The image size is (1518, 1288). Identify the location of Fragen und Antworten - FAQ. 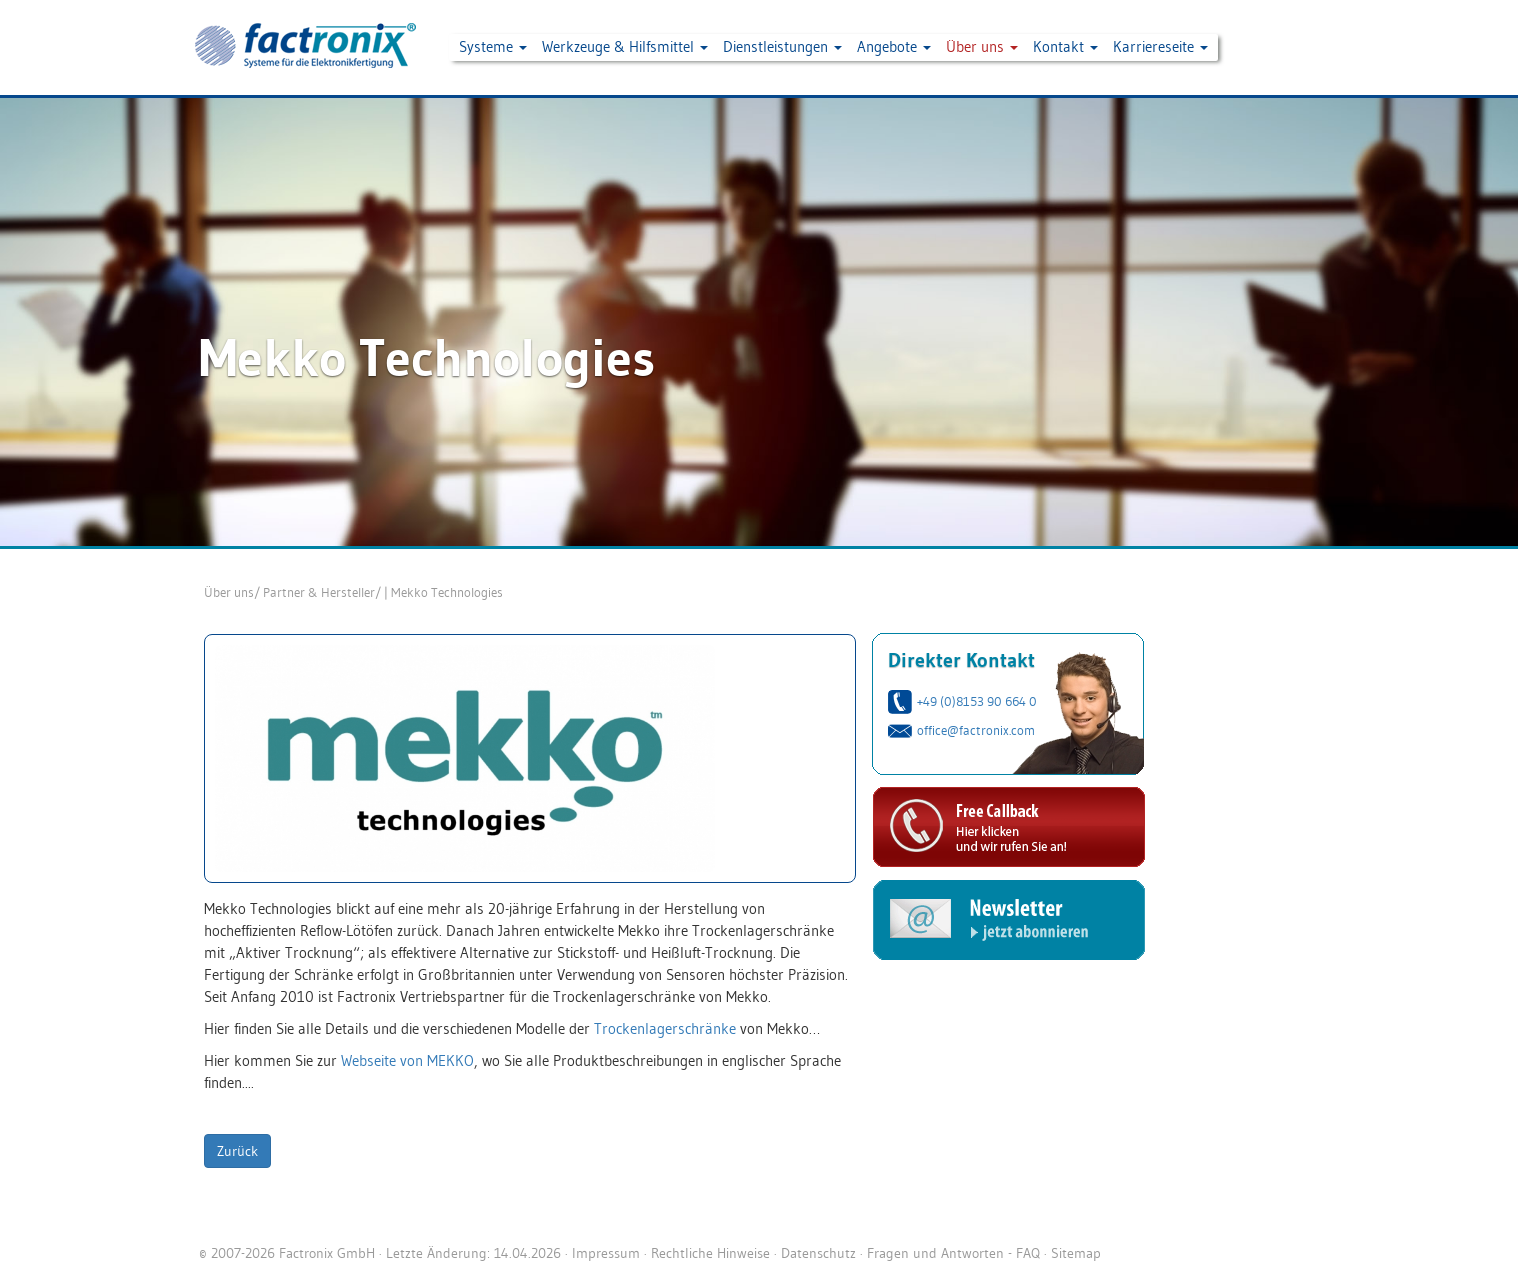
(953, 1253).